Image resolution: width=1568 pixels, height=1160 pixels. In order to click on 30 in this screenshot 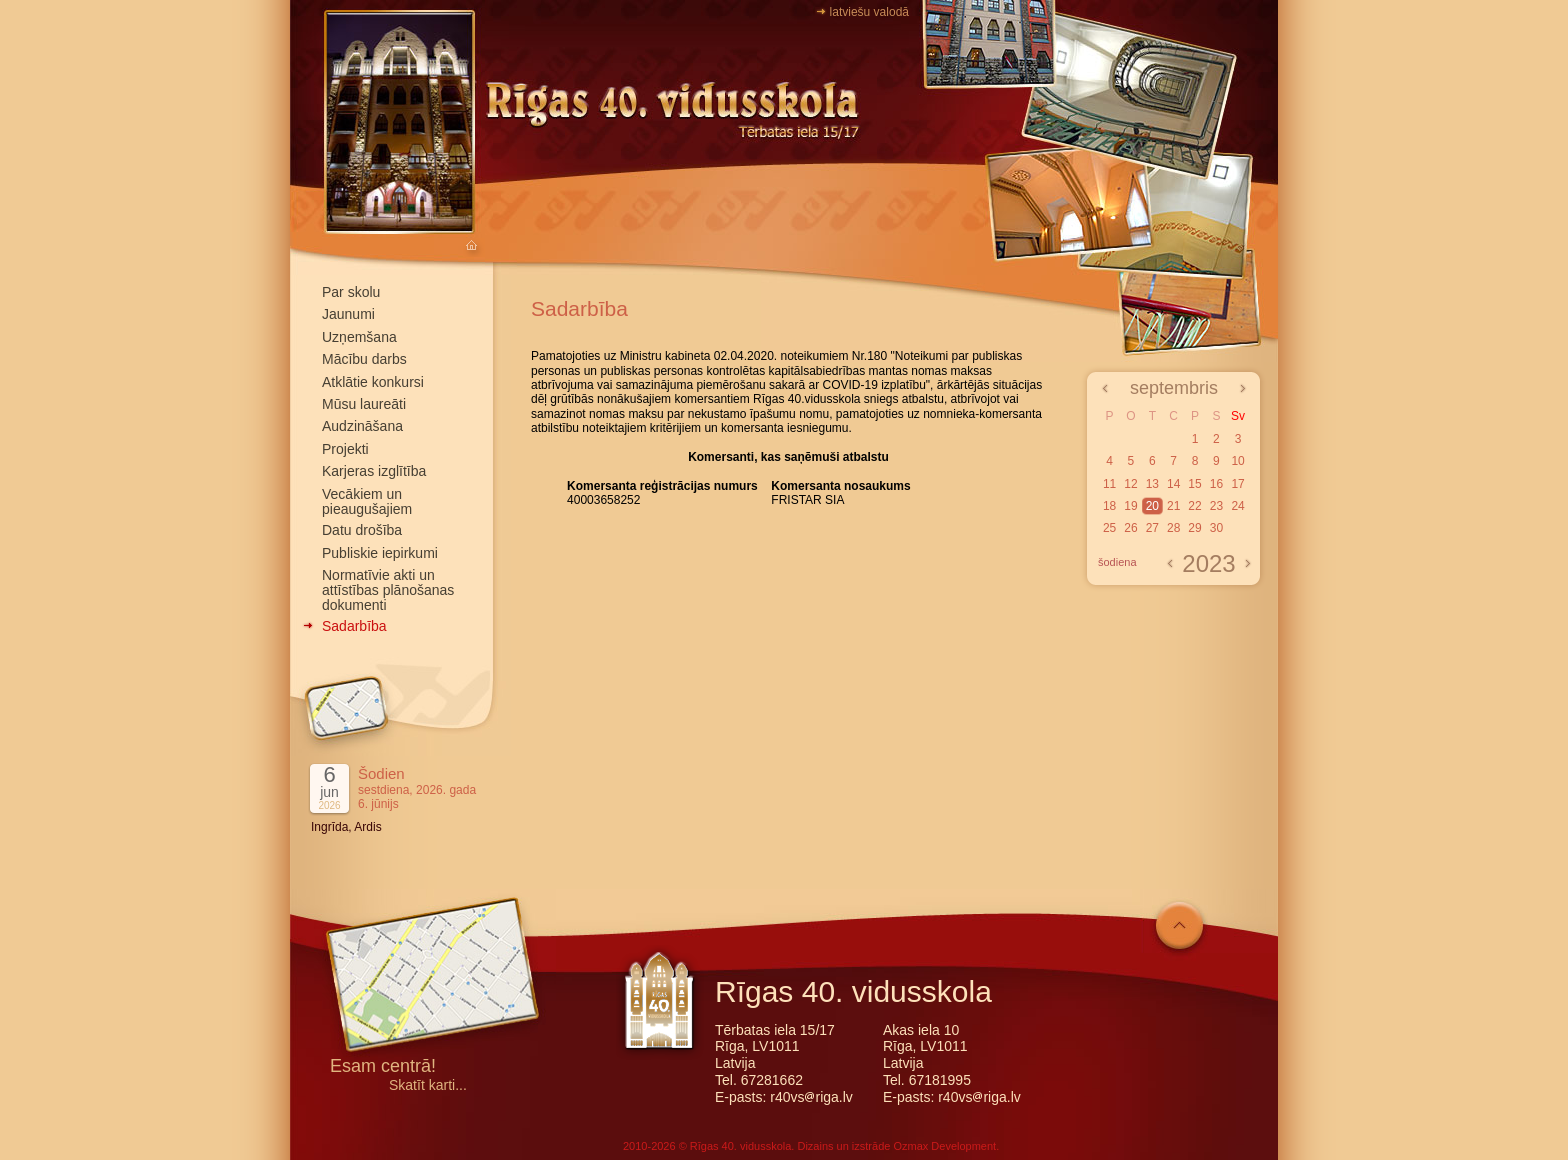, I will do `click(1216, 528)`.